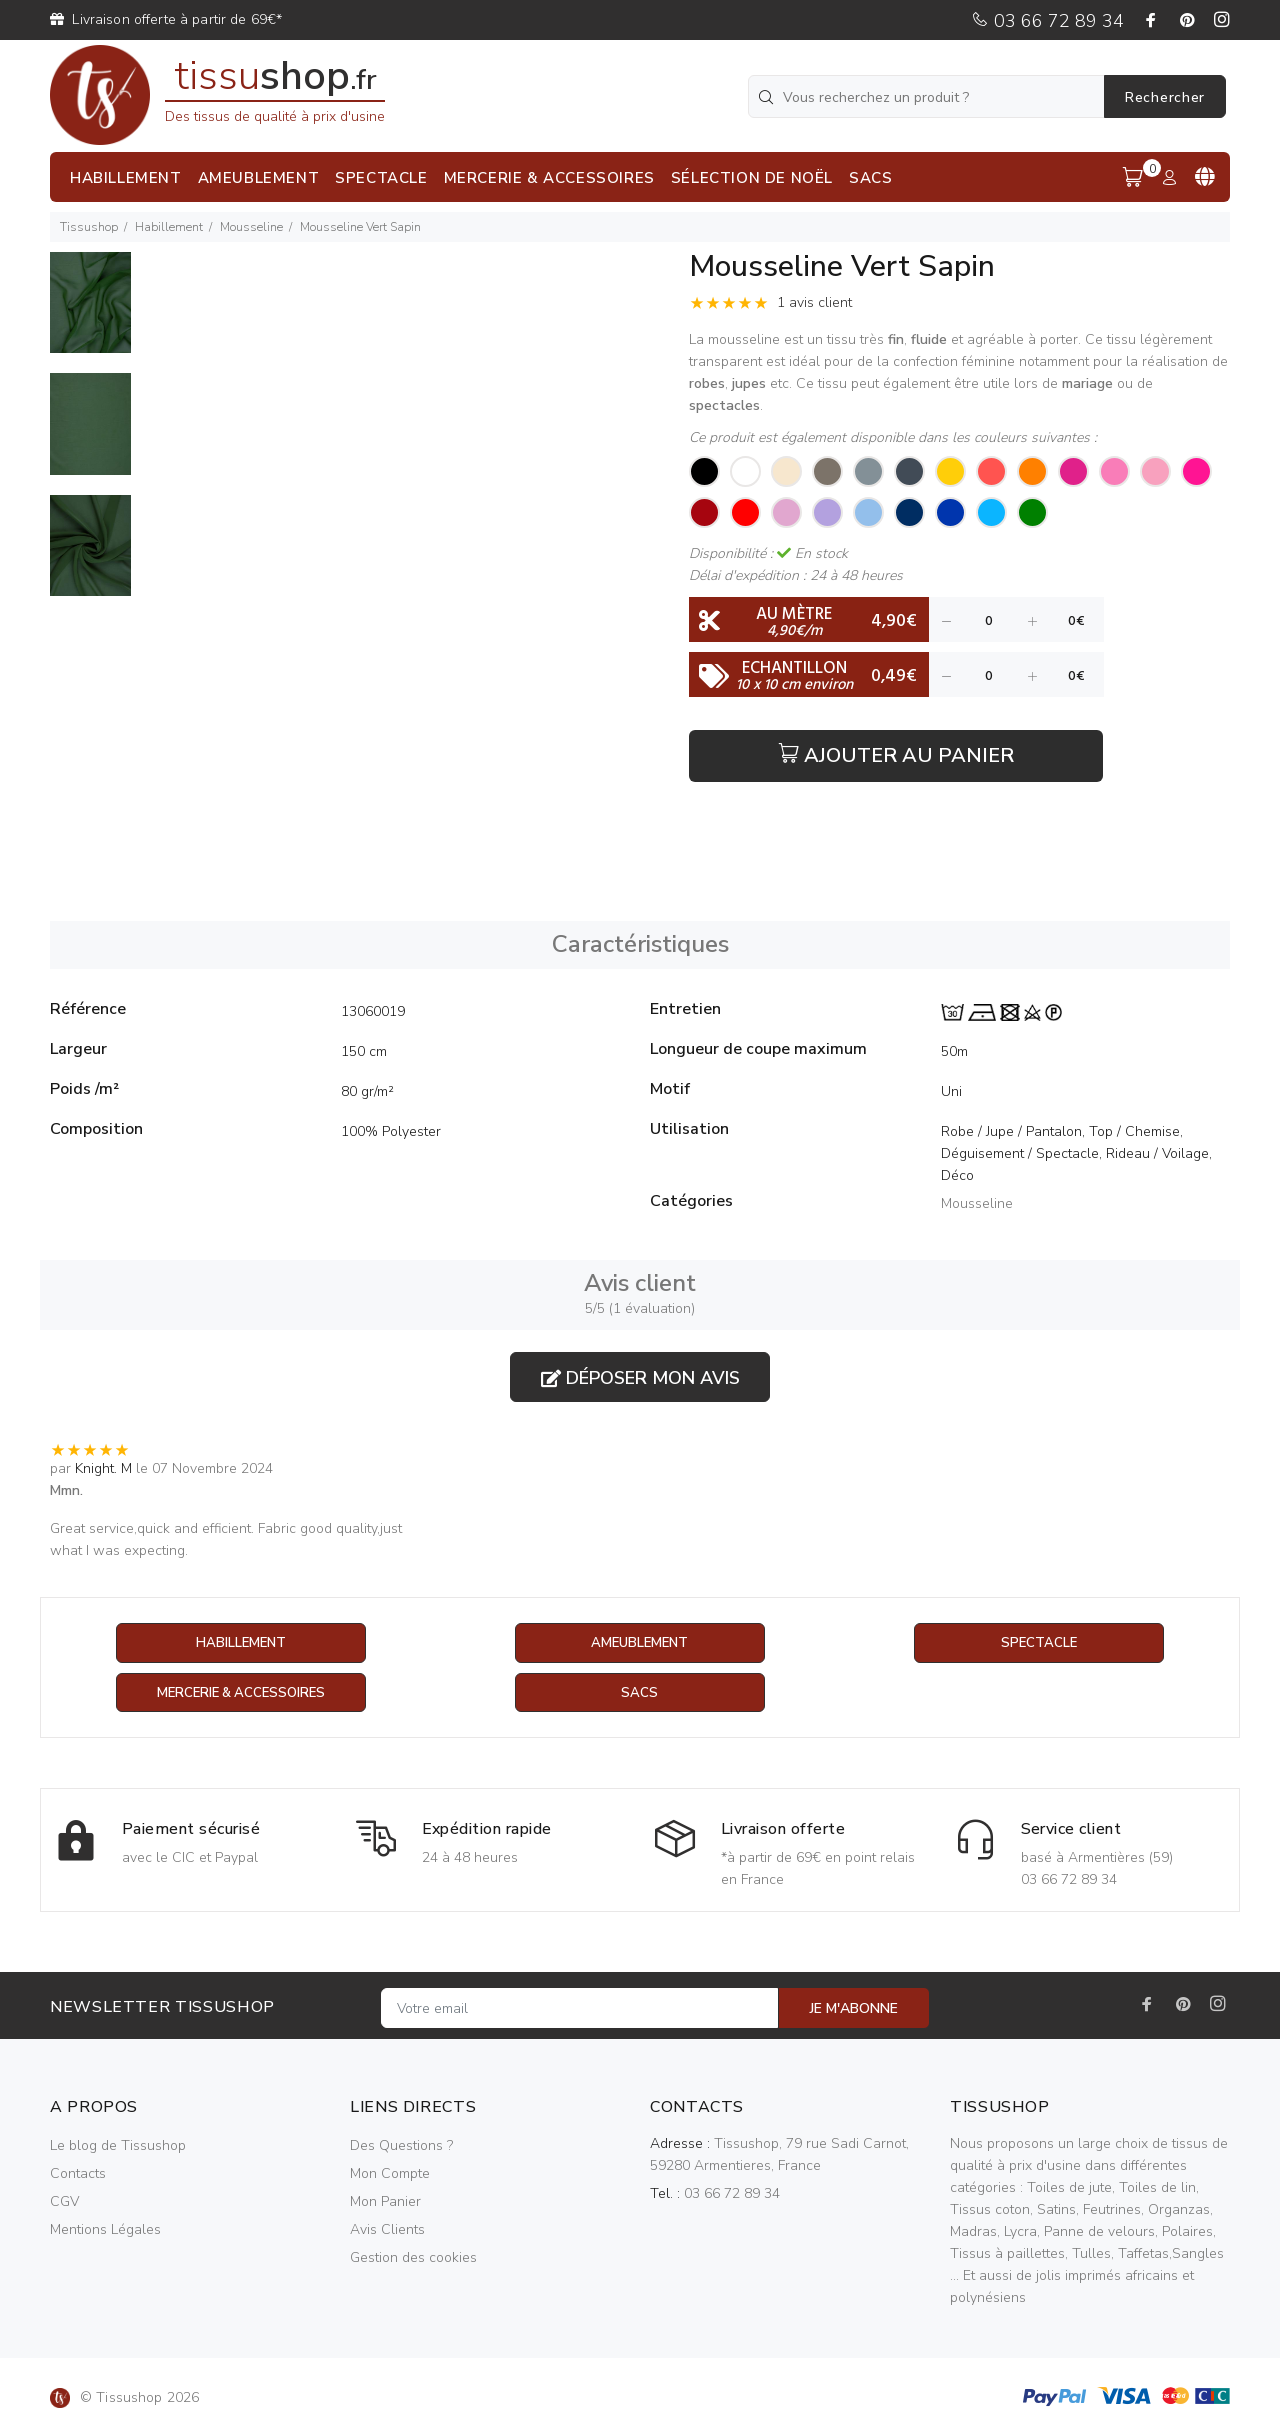  I want to click on Déposer mon avis, so click(640, 1378).